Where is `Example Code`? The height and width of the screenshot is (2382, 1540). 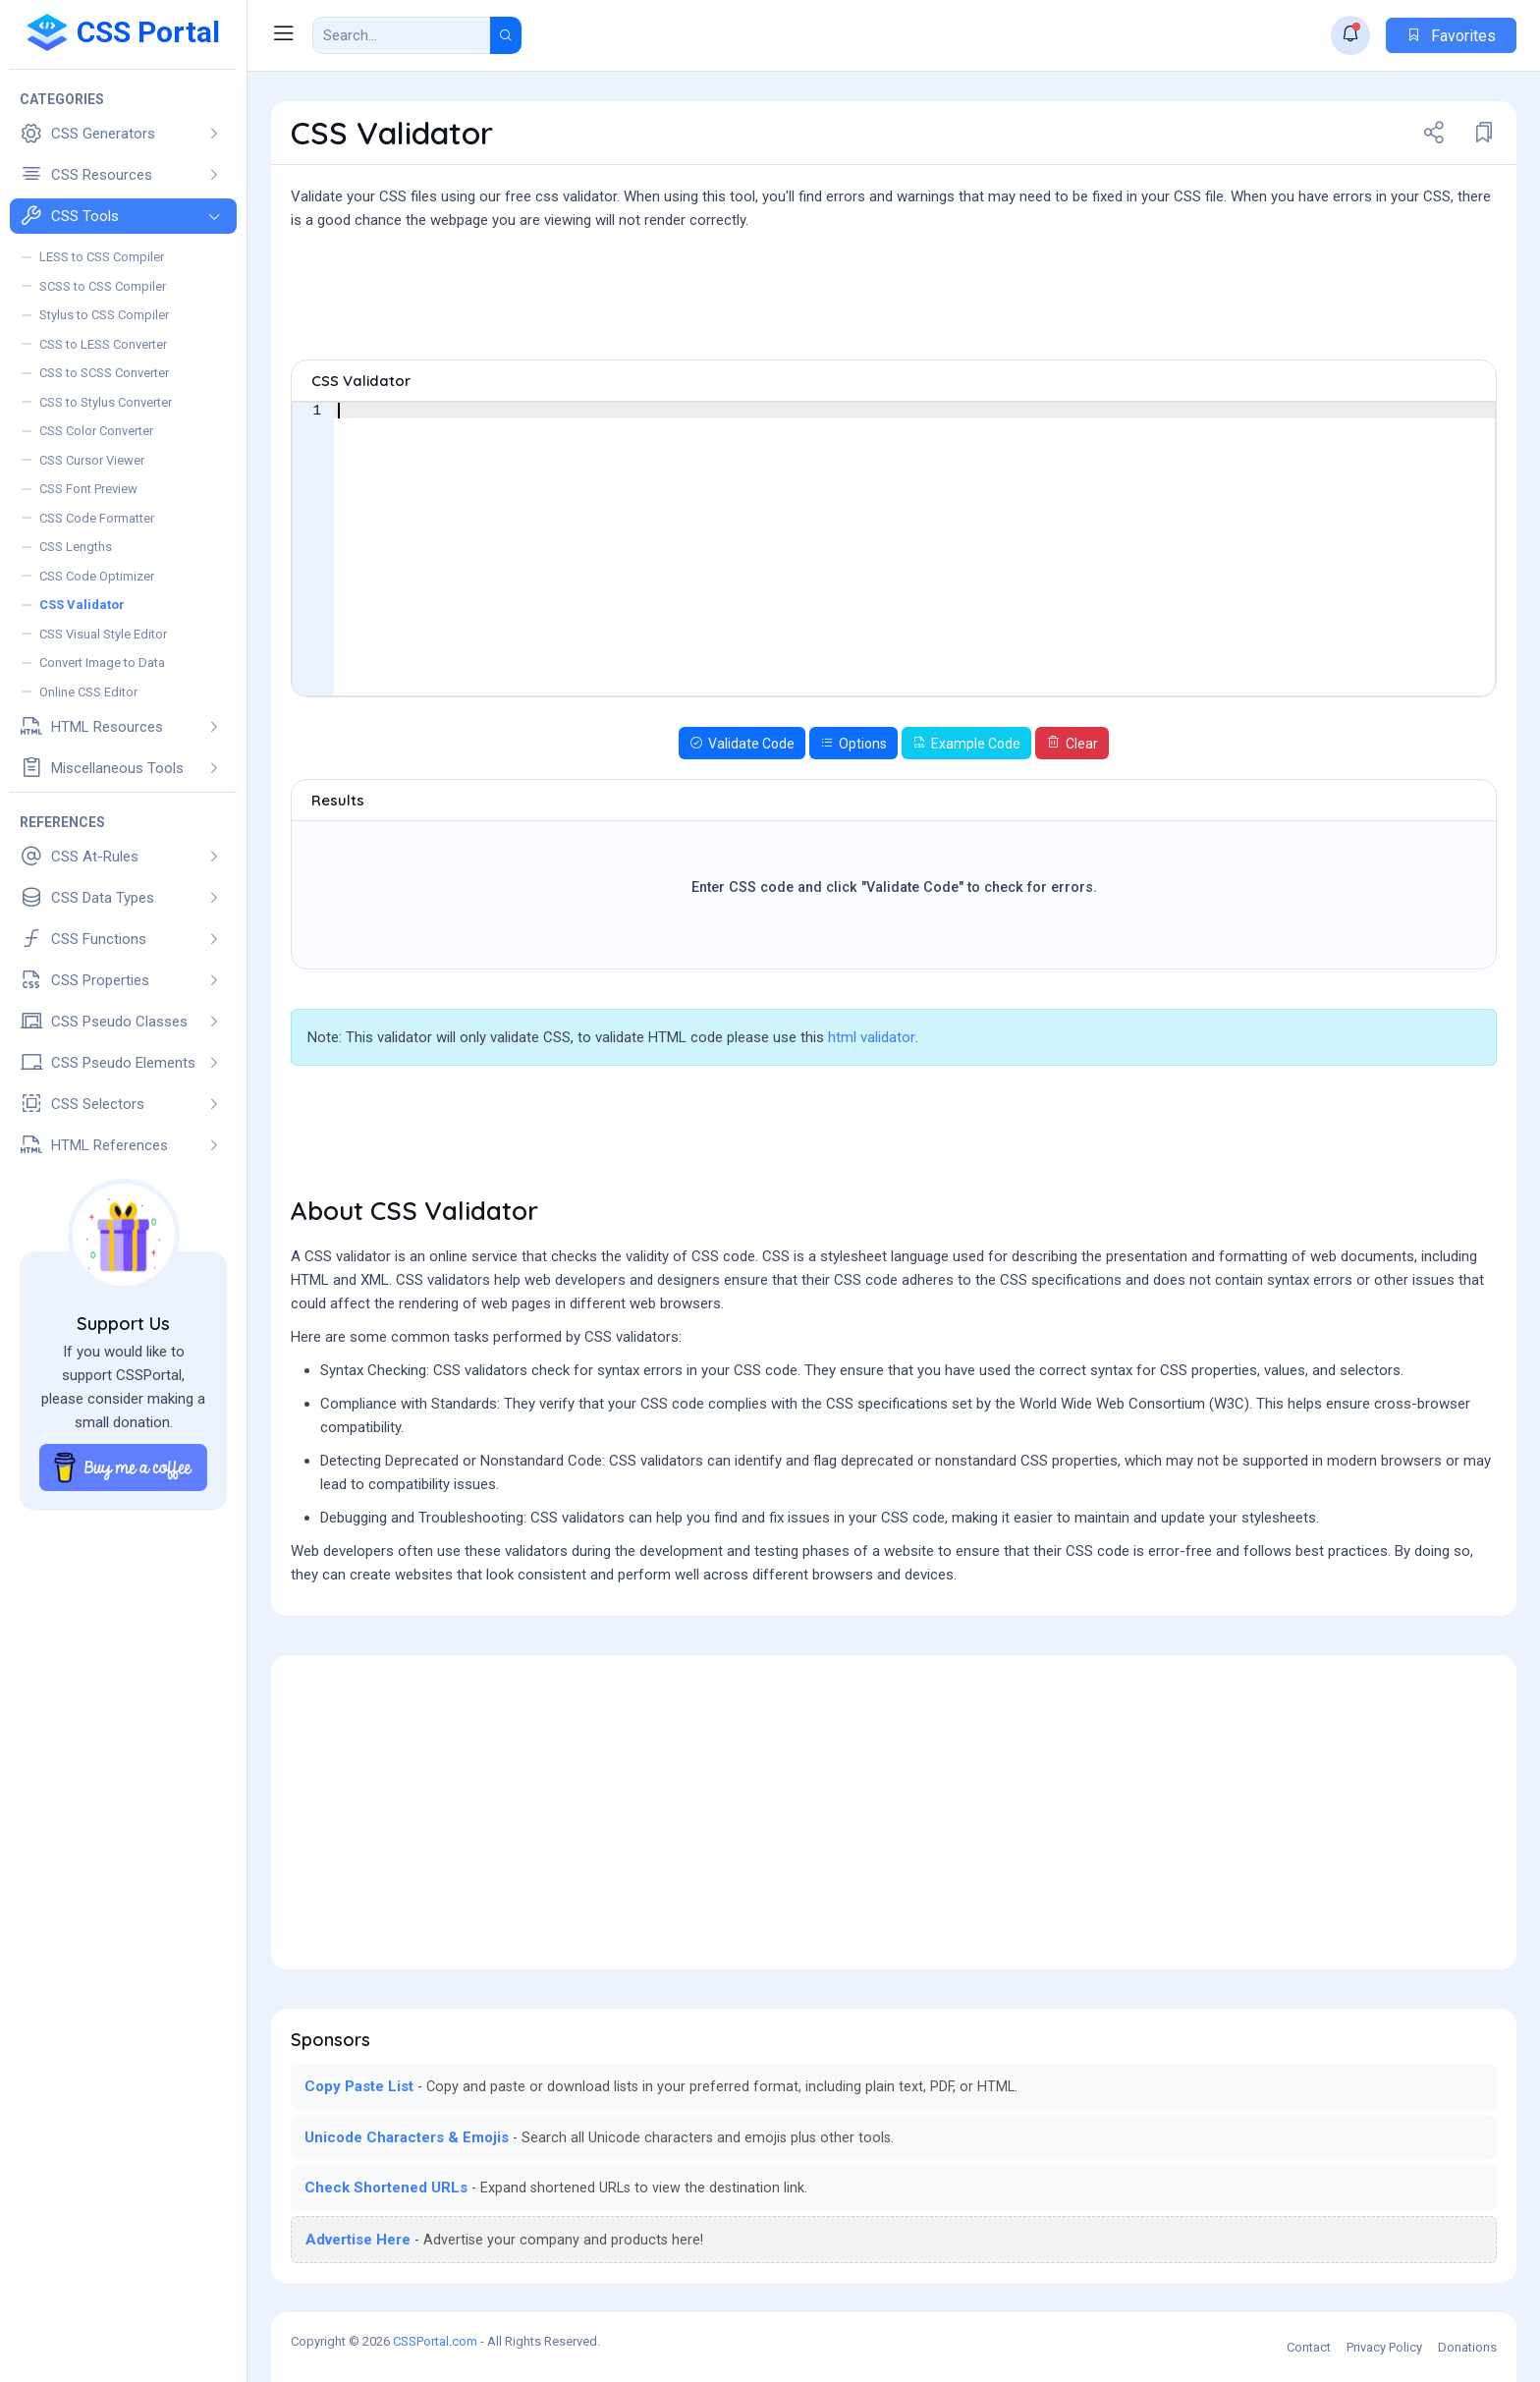 Example Code is located at coordinates (966, 743).